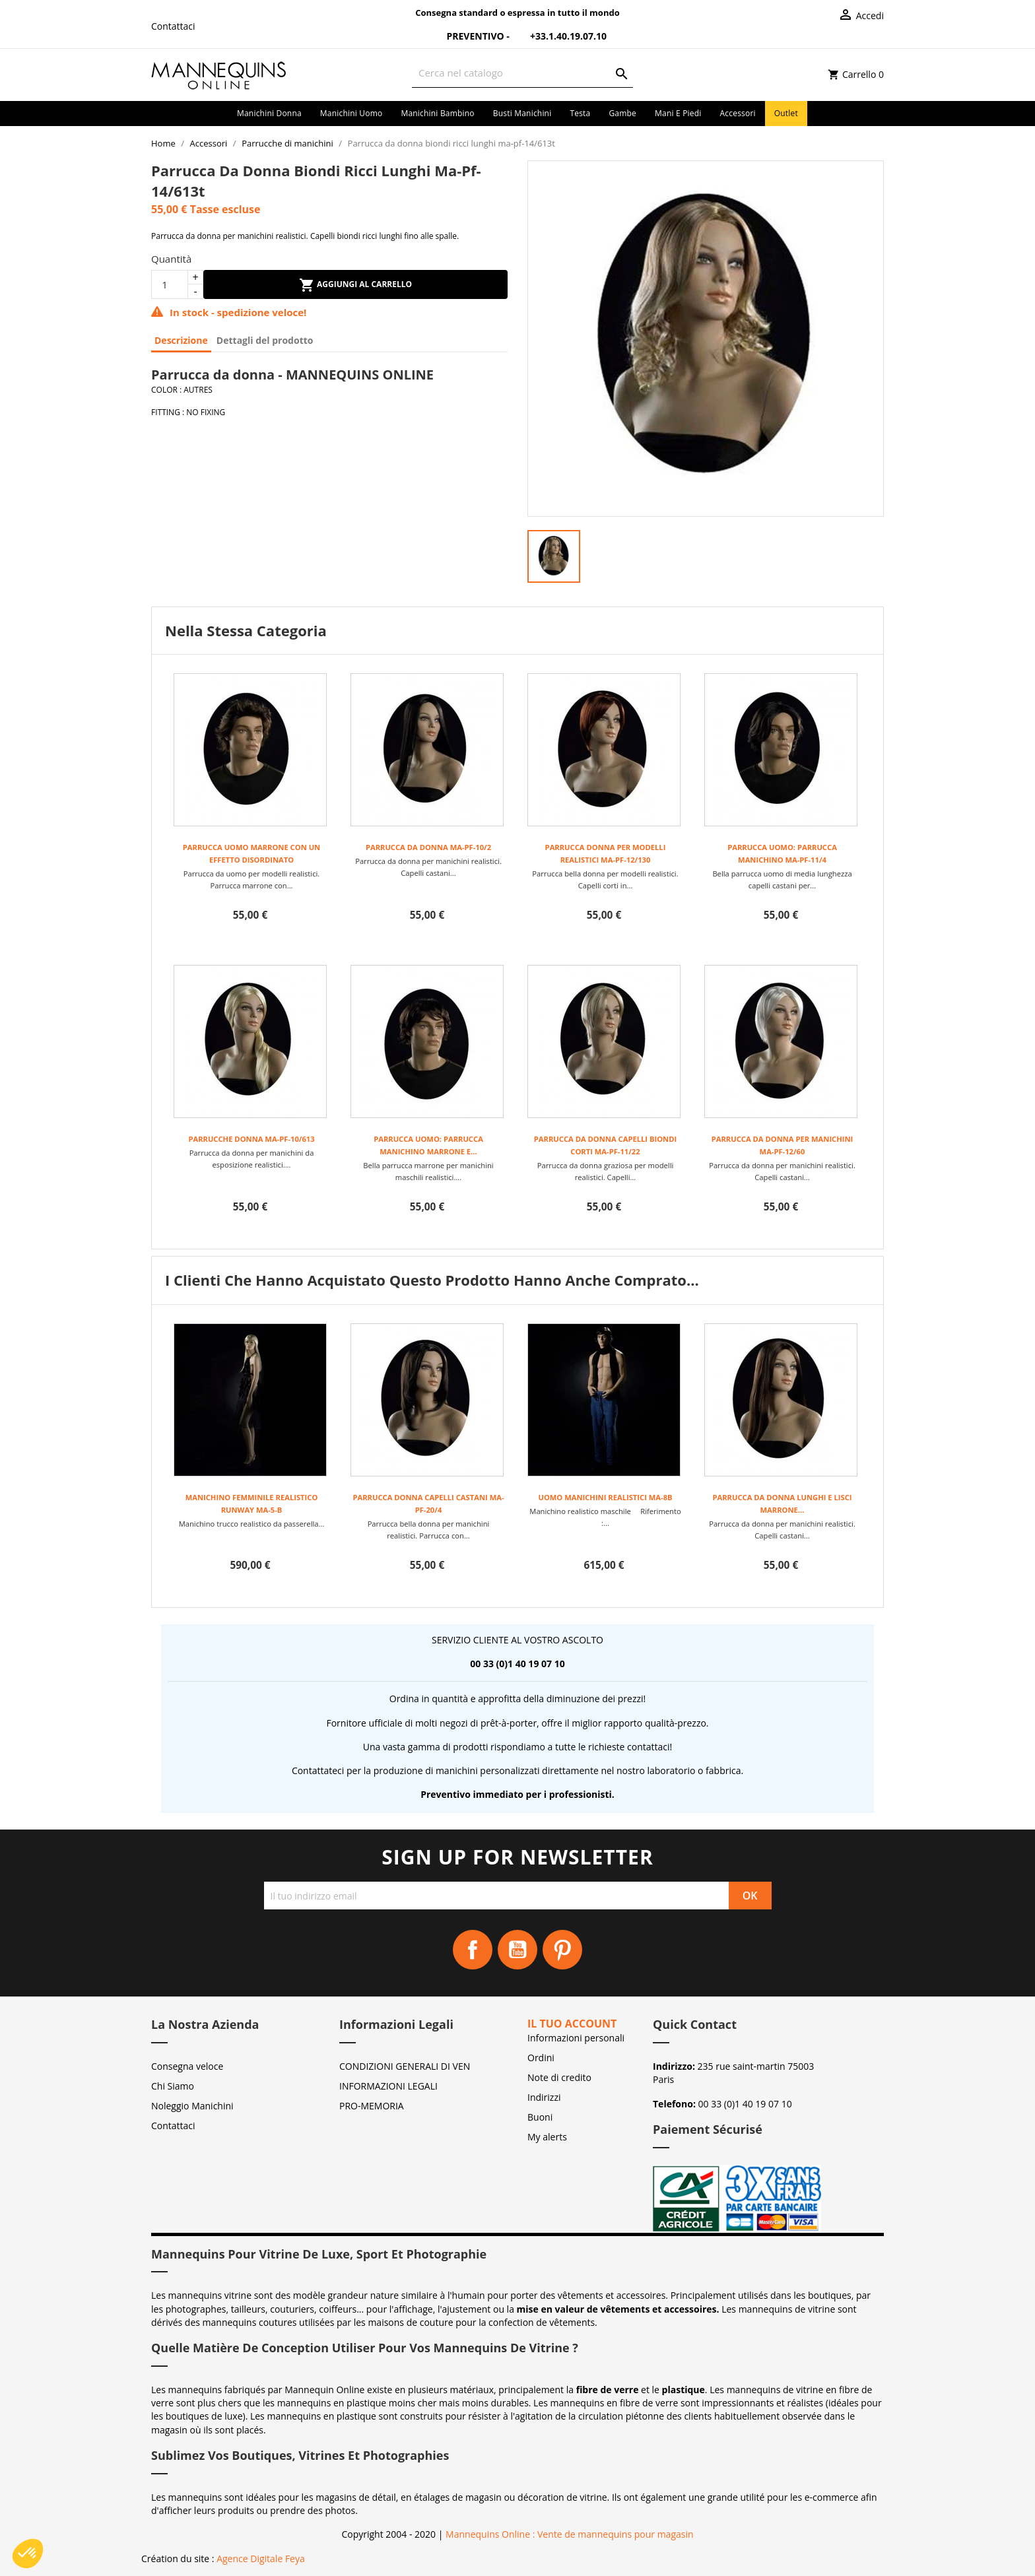  Describe the element at coordinates (539, 2117) in the screenshot. I see `Buoni` at that location.